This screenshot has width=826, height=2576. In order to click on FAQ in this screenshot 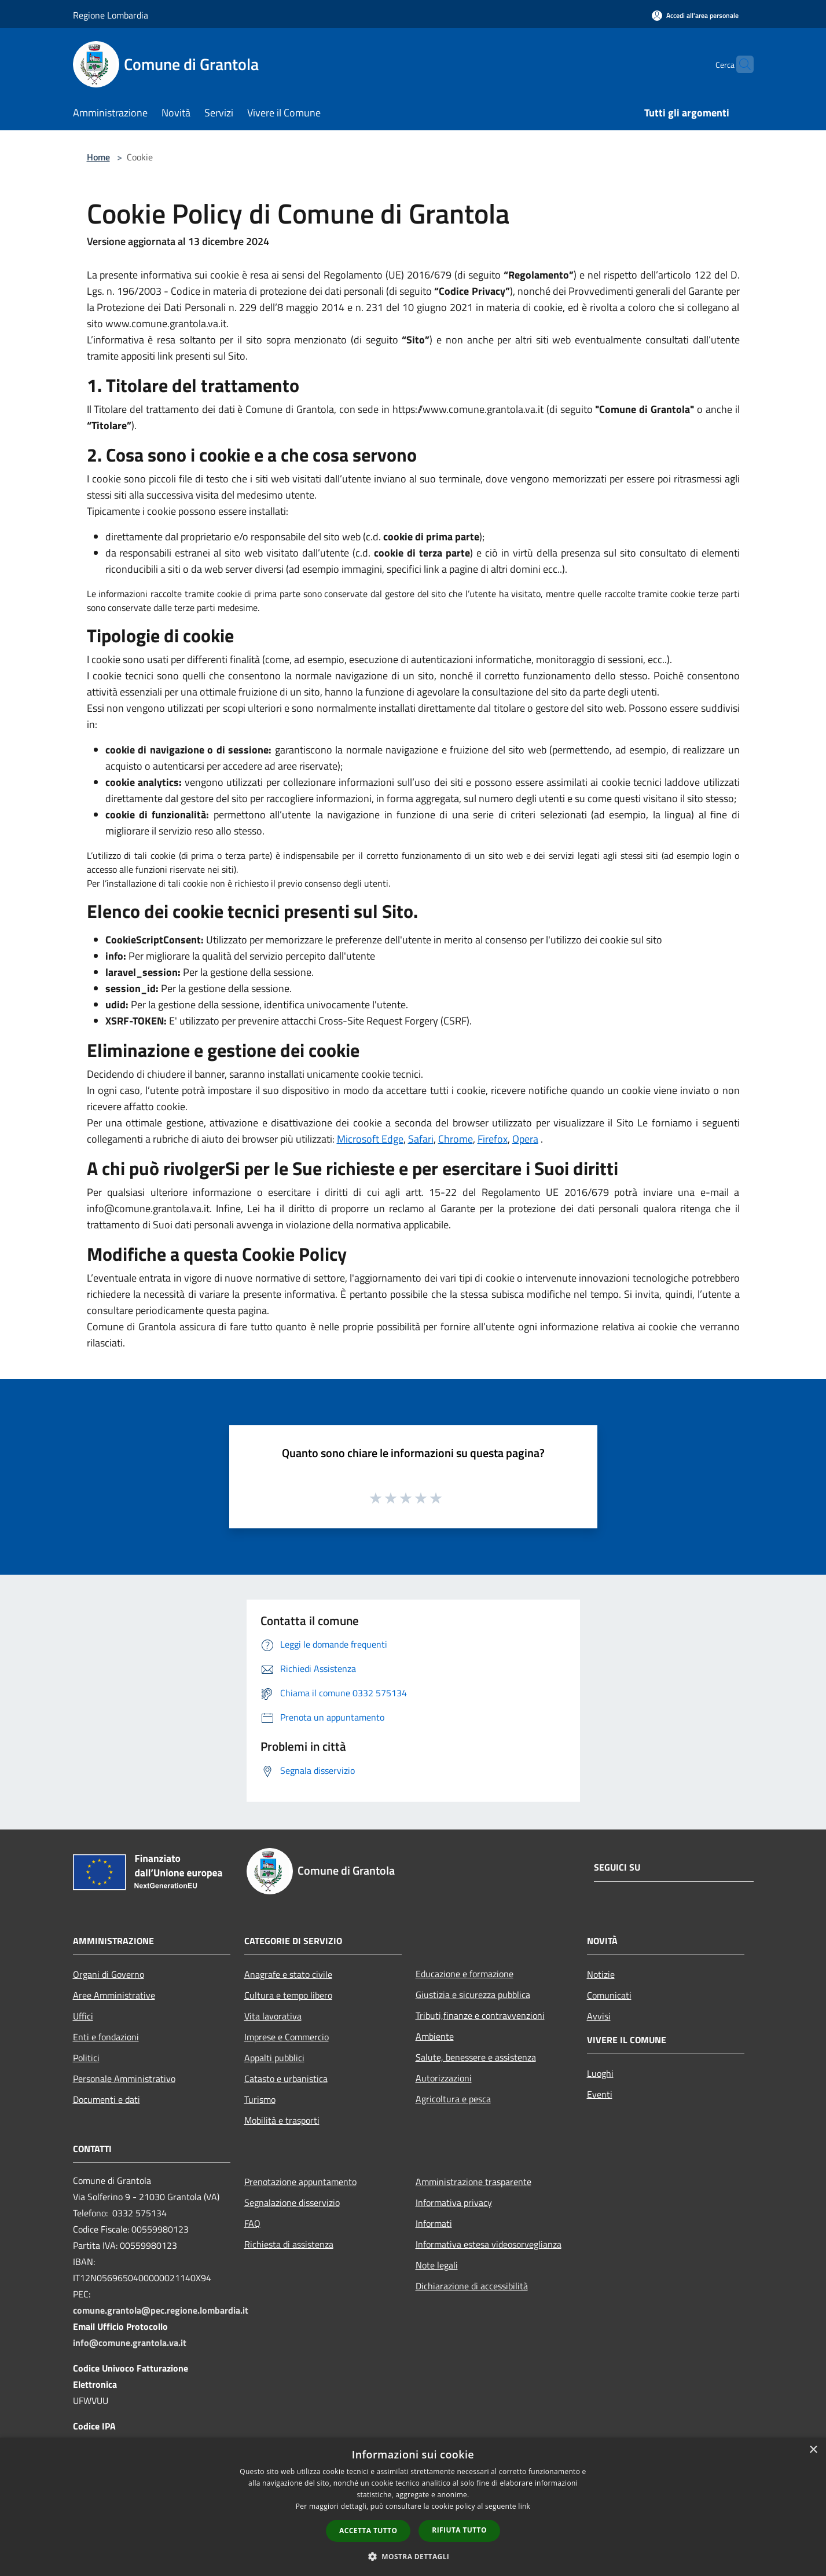, I will do `click(252, 2223)`.